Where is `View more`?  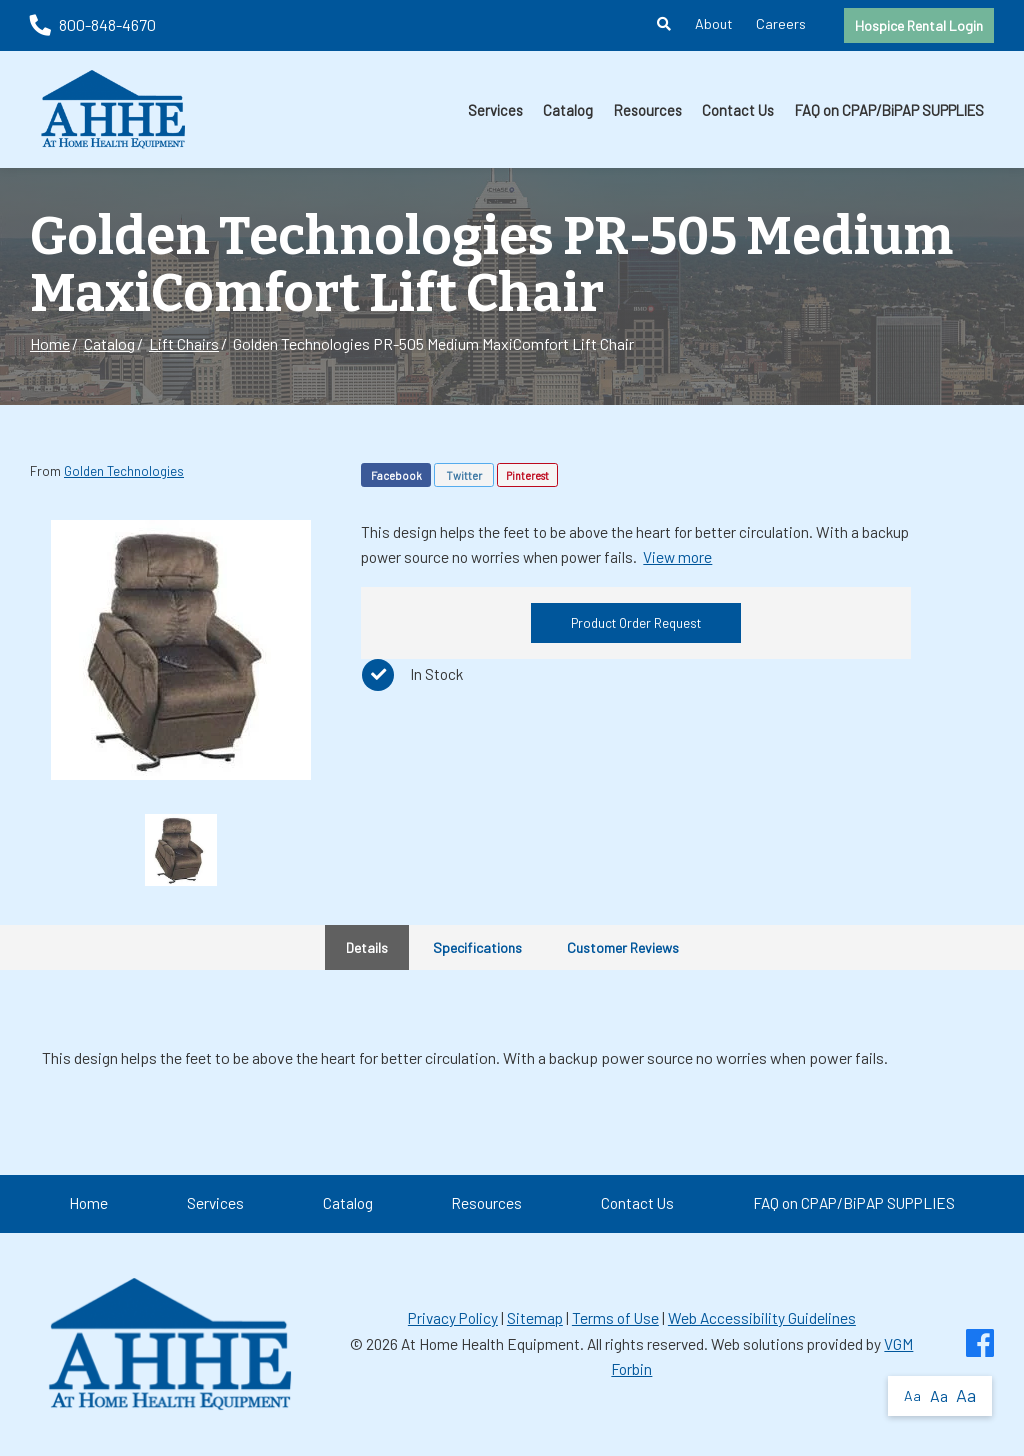 View more is located at coordinates (677, 557).